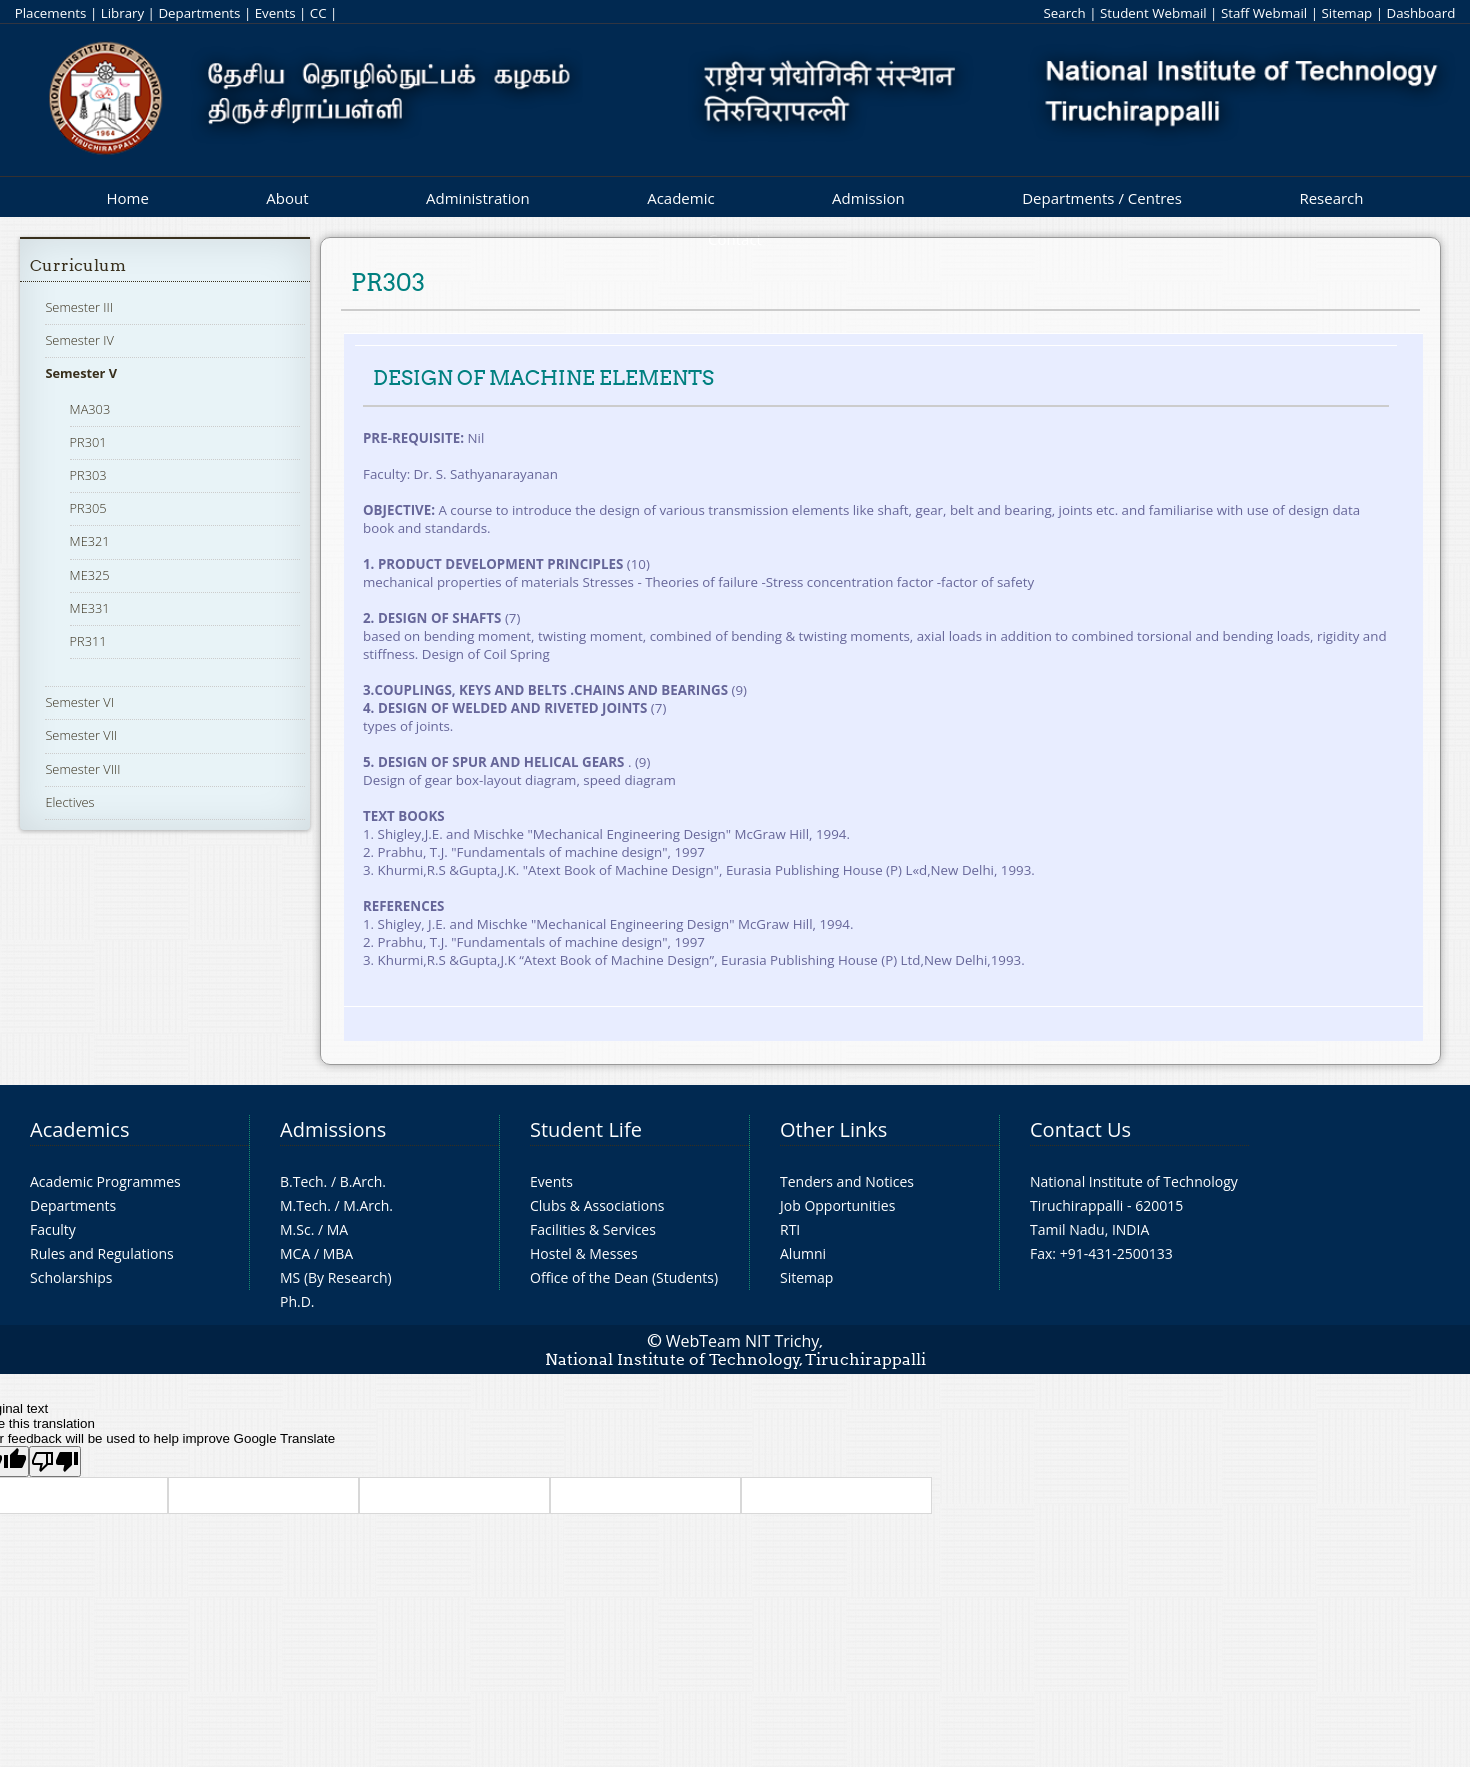 Image resolution: width=1470 pixels, height=1767 pixels. I want to click on Tenders and Notices, so click(847, 1181).